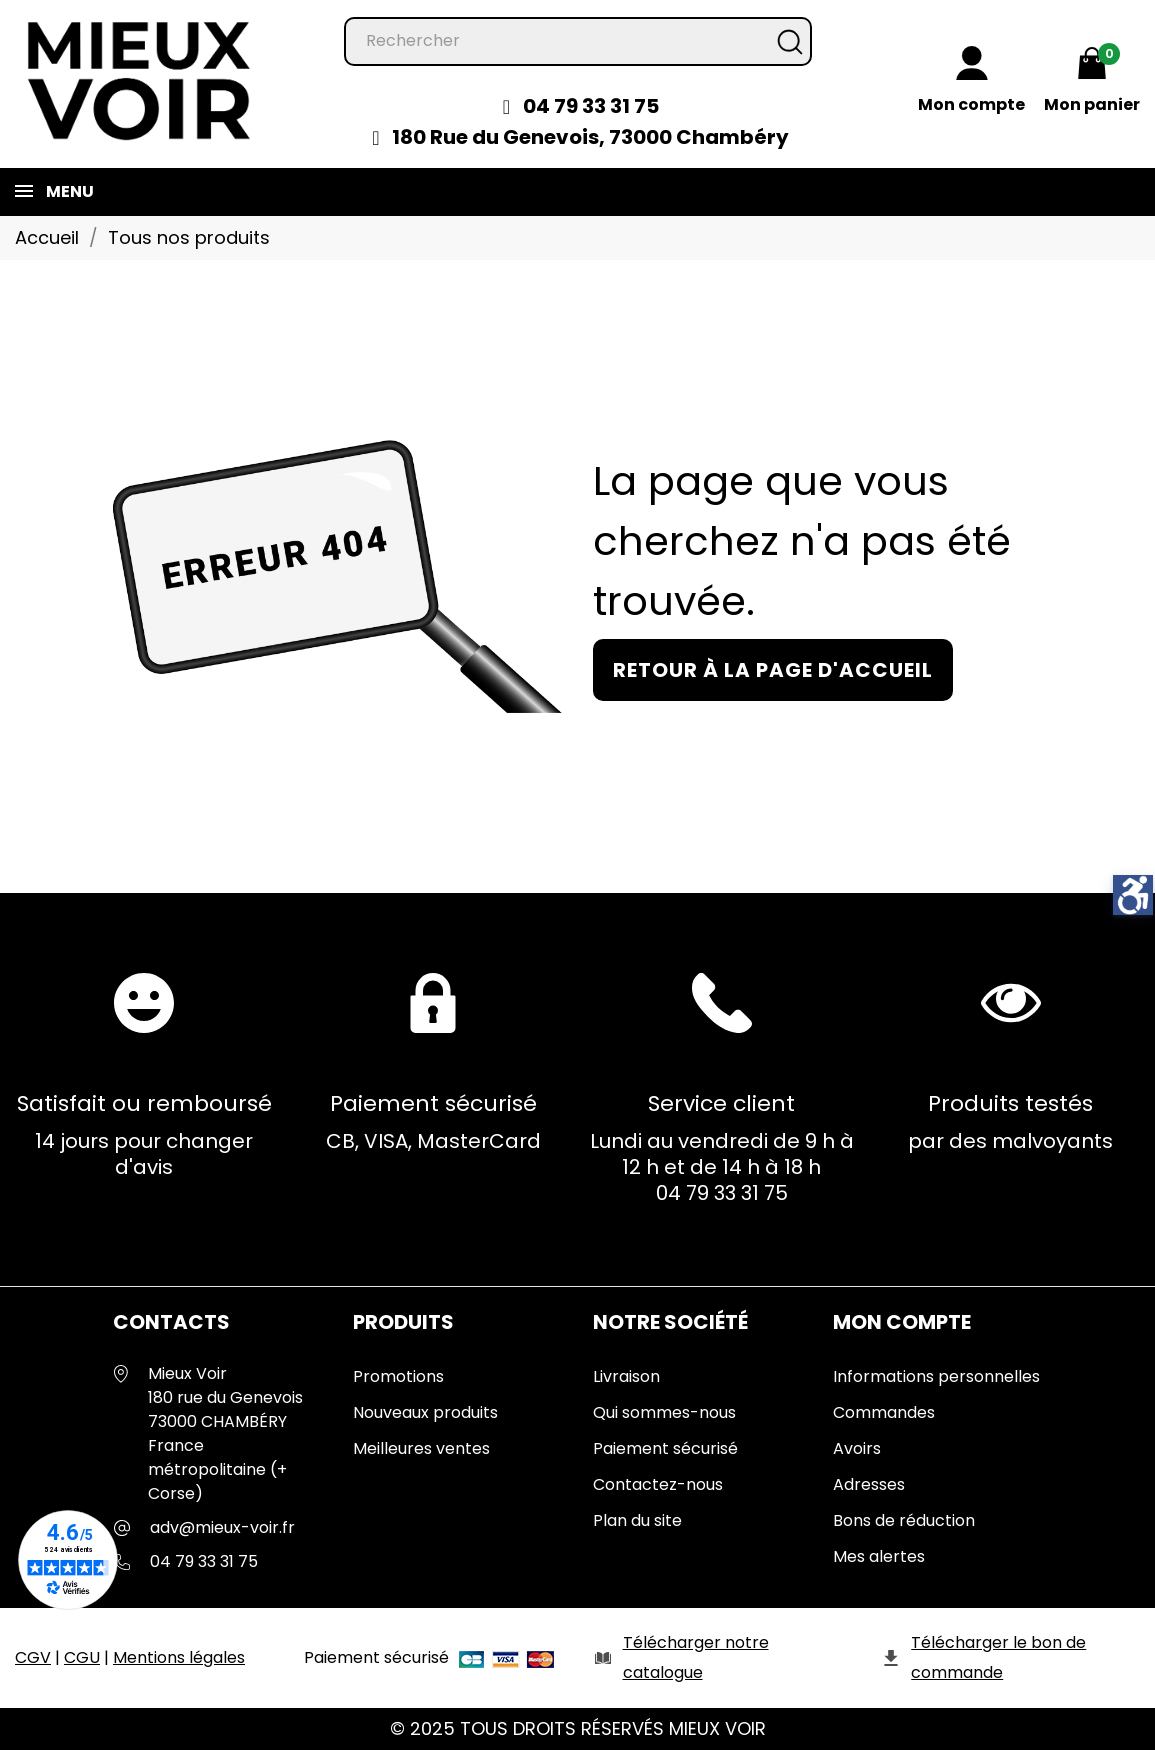 The image size is (1155, 1750). I want to click on Commandes, so click(884, 1412).